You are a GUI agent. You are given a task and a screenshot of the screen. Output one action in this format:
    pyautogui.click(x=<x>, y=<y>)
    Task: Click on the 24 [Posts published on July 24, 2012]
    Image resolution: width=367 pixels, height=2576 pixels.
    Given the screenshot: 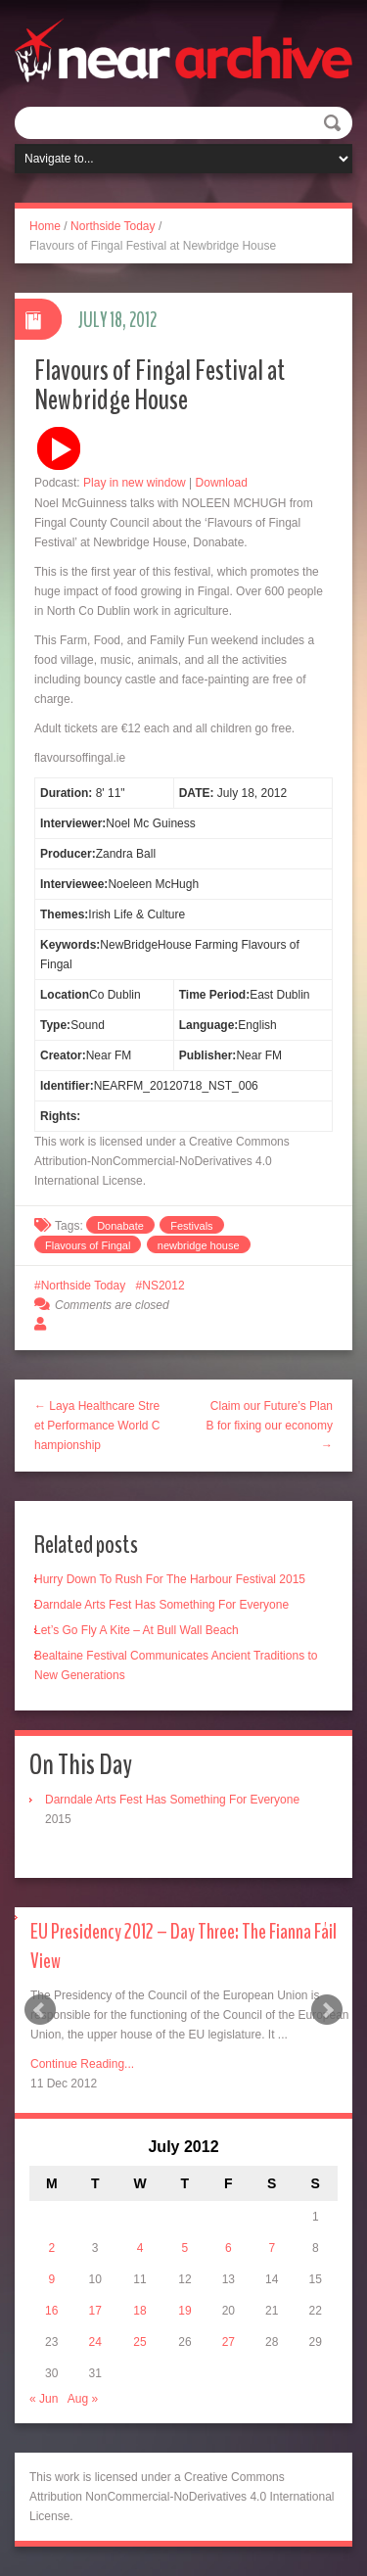 What is the action you would take?
    pyautogui.click(x=94, y=2342)
    